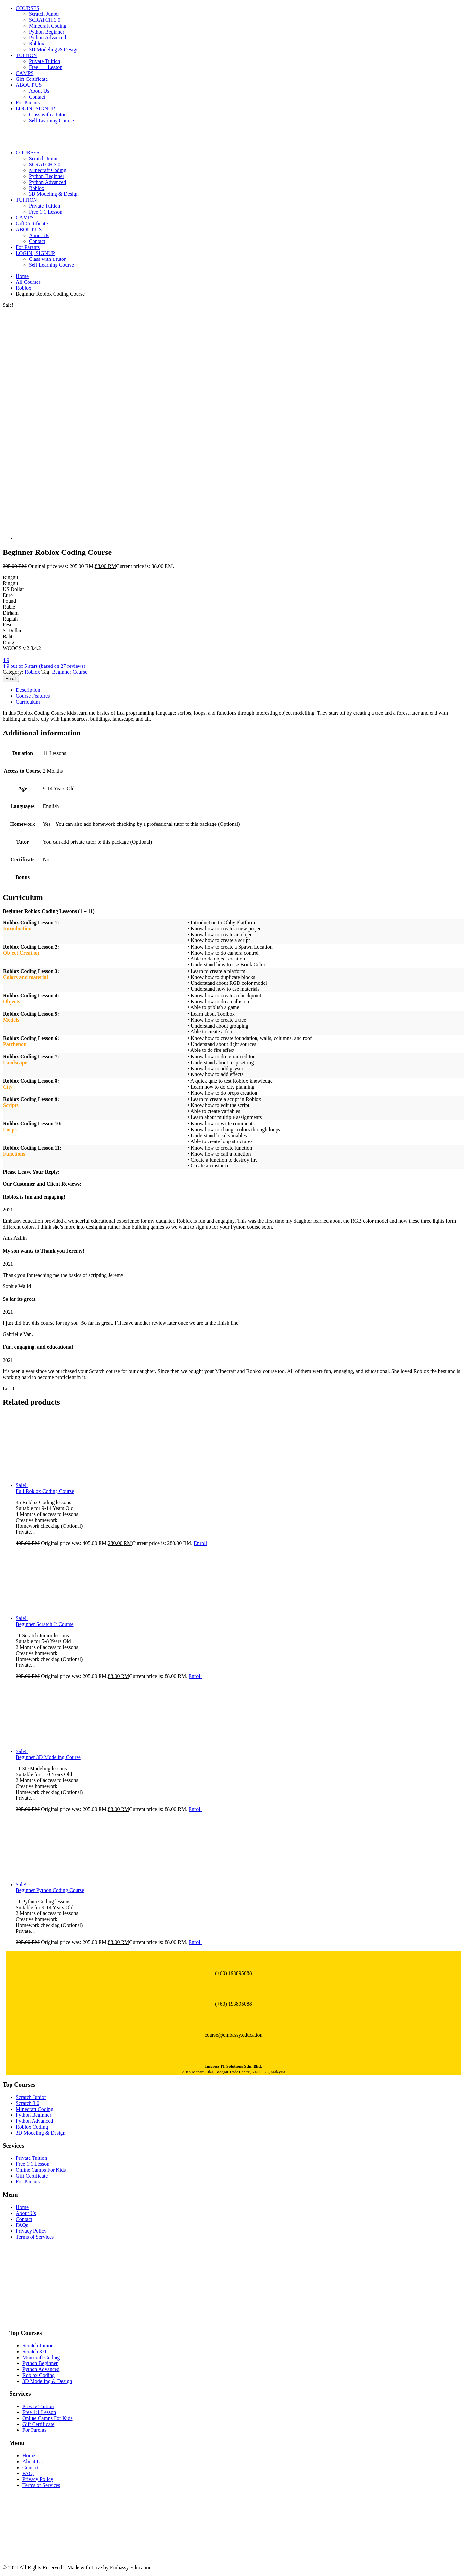 The width and height of the screenshot is (467, 2576). What do you see at coordinates (41, 2170) in the screenshot?
I see `Online Camps For Kids` at bounding box center [41, 2170].